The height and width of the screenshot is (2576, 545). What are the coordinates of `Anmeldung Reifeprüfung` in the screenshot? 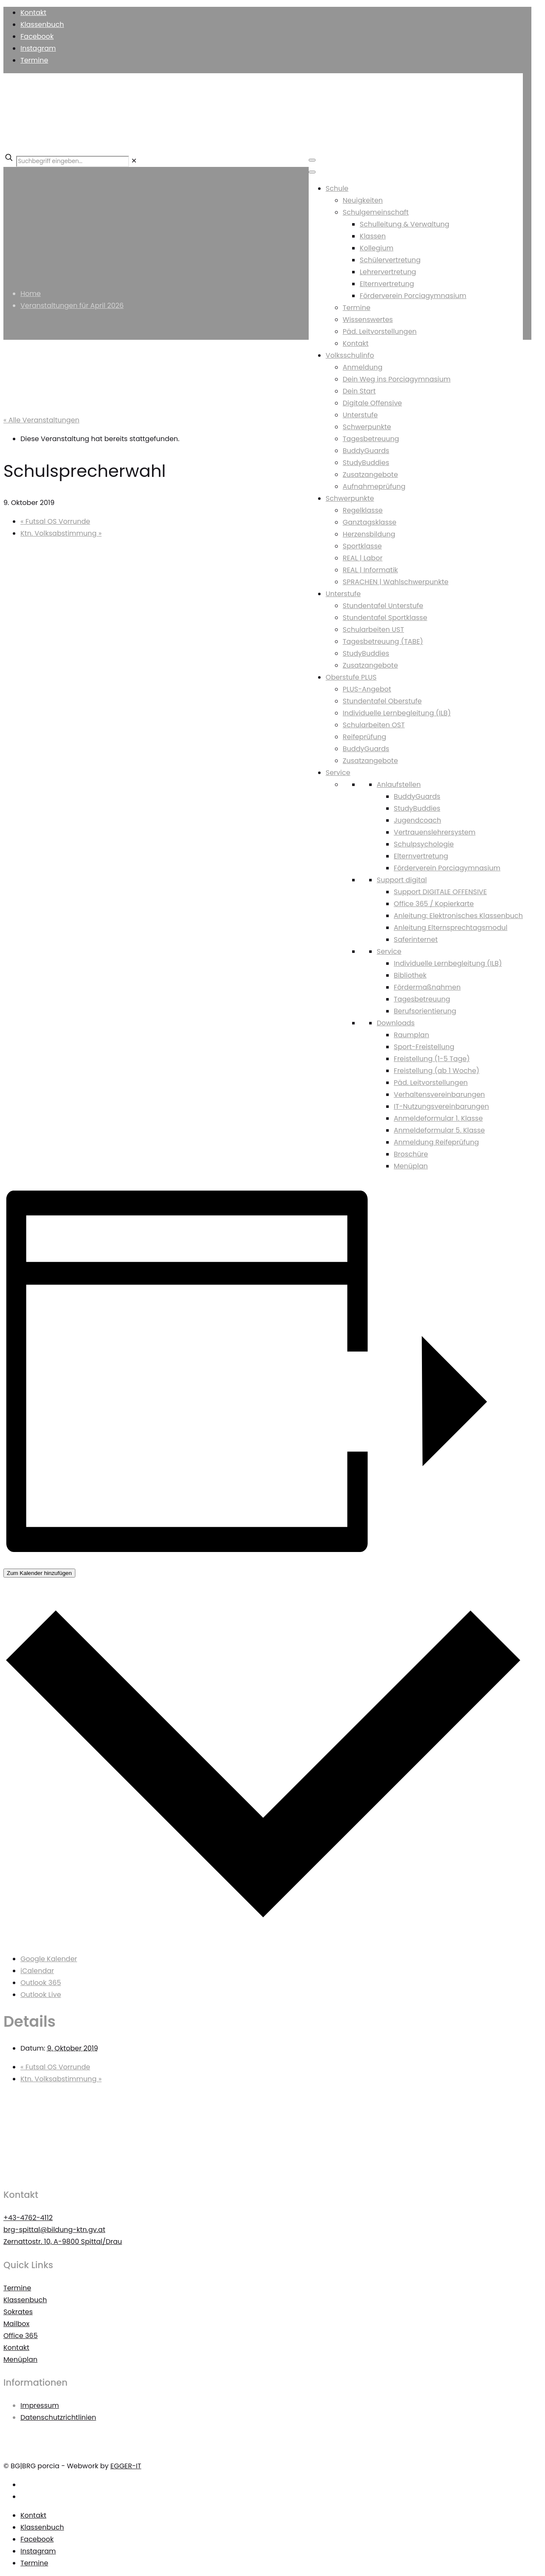 It's located at (436, 1142).